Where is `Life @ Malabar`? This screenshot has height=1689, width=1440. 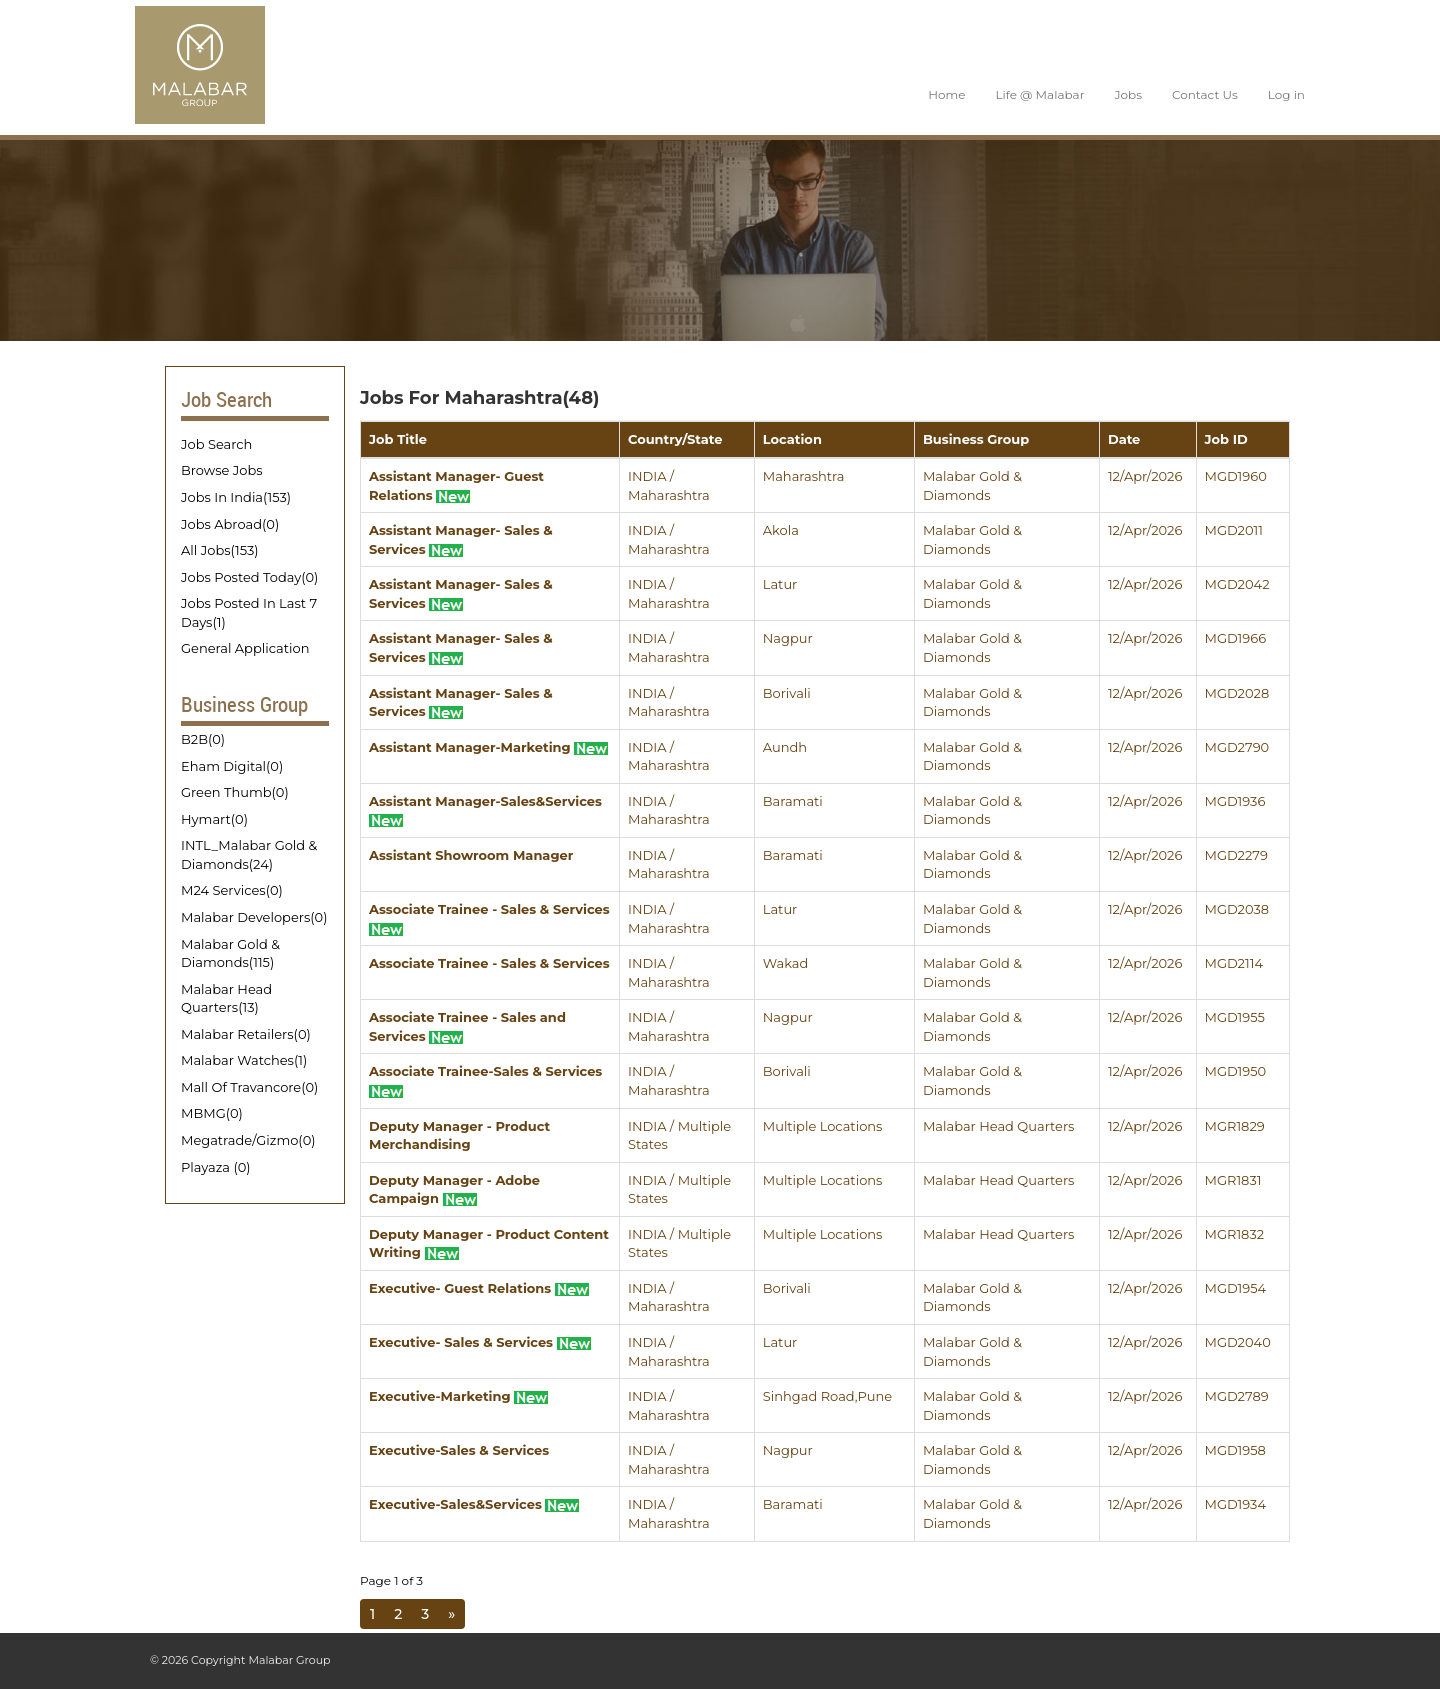
Life @ Malabar is located at coordinates (1039, 94).